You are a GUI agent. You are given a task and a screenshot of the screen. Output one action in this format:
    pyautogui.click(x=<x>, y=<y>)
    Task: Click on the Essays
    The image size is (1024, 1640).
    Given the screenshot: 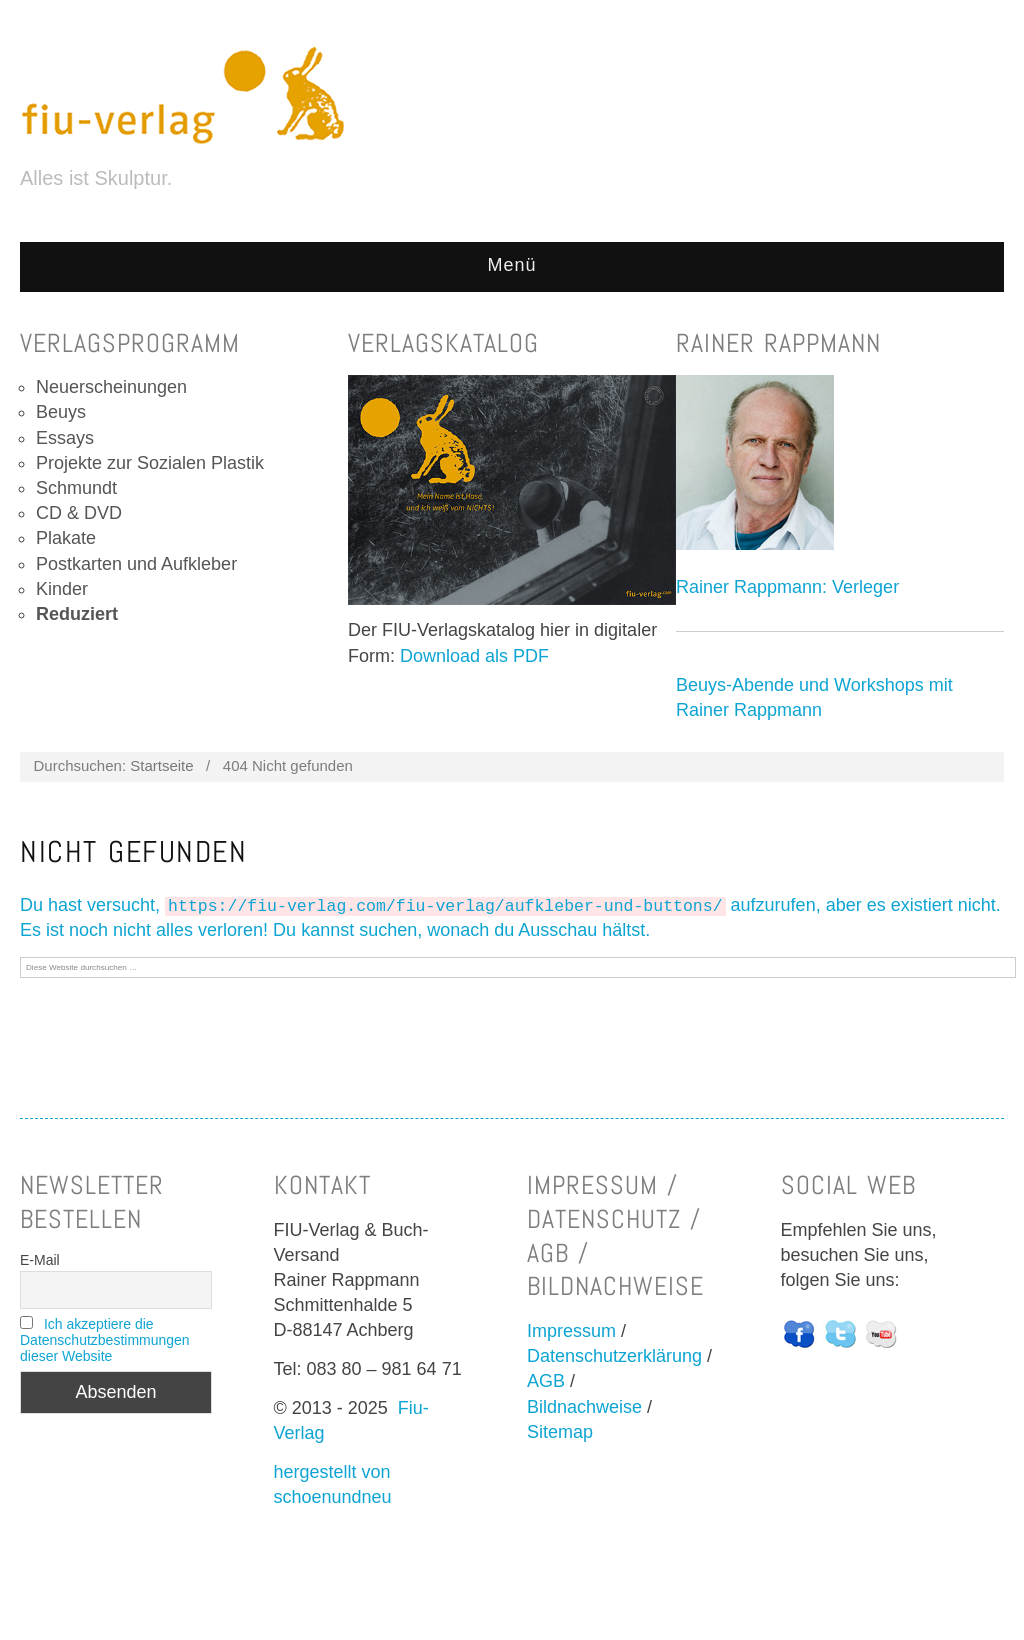 What is the action you would take?
    pyautogui.click(x=65, y=438)
    